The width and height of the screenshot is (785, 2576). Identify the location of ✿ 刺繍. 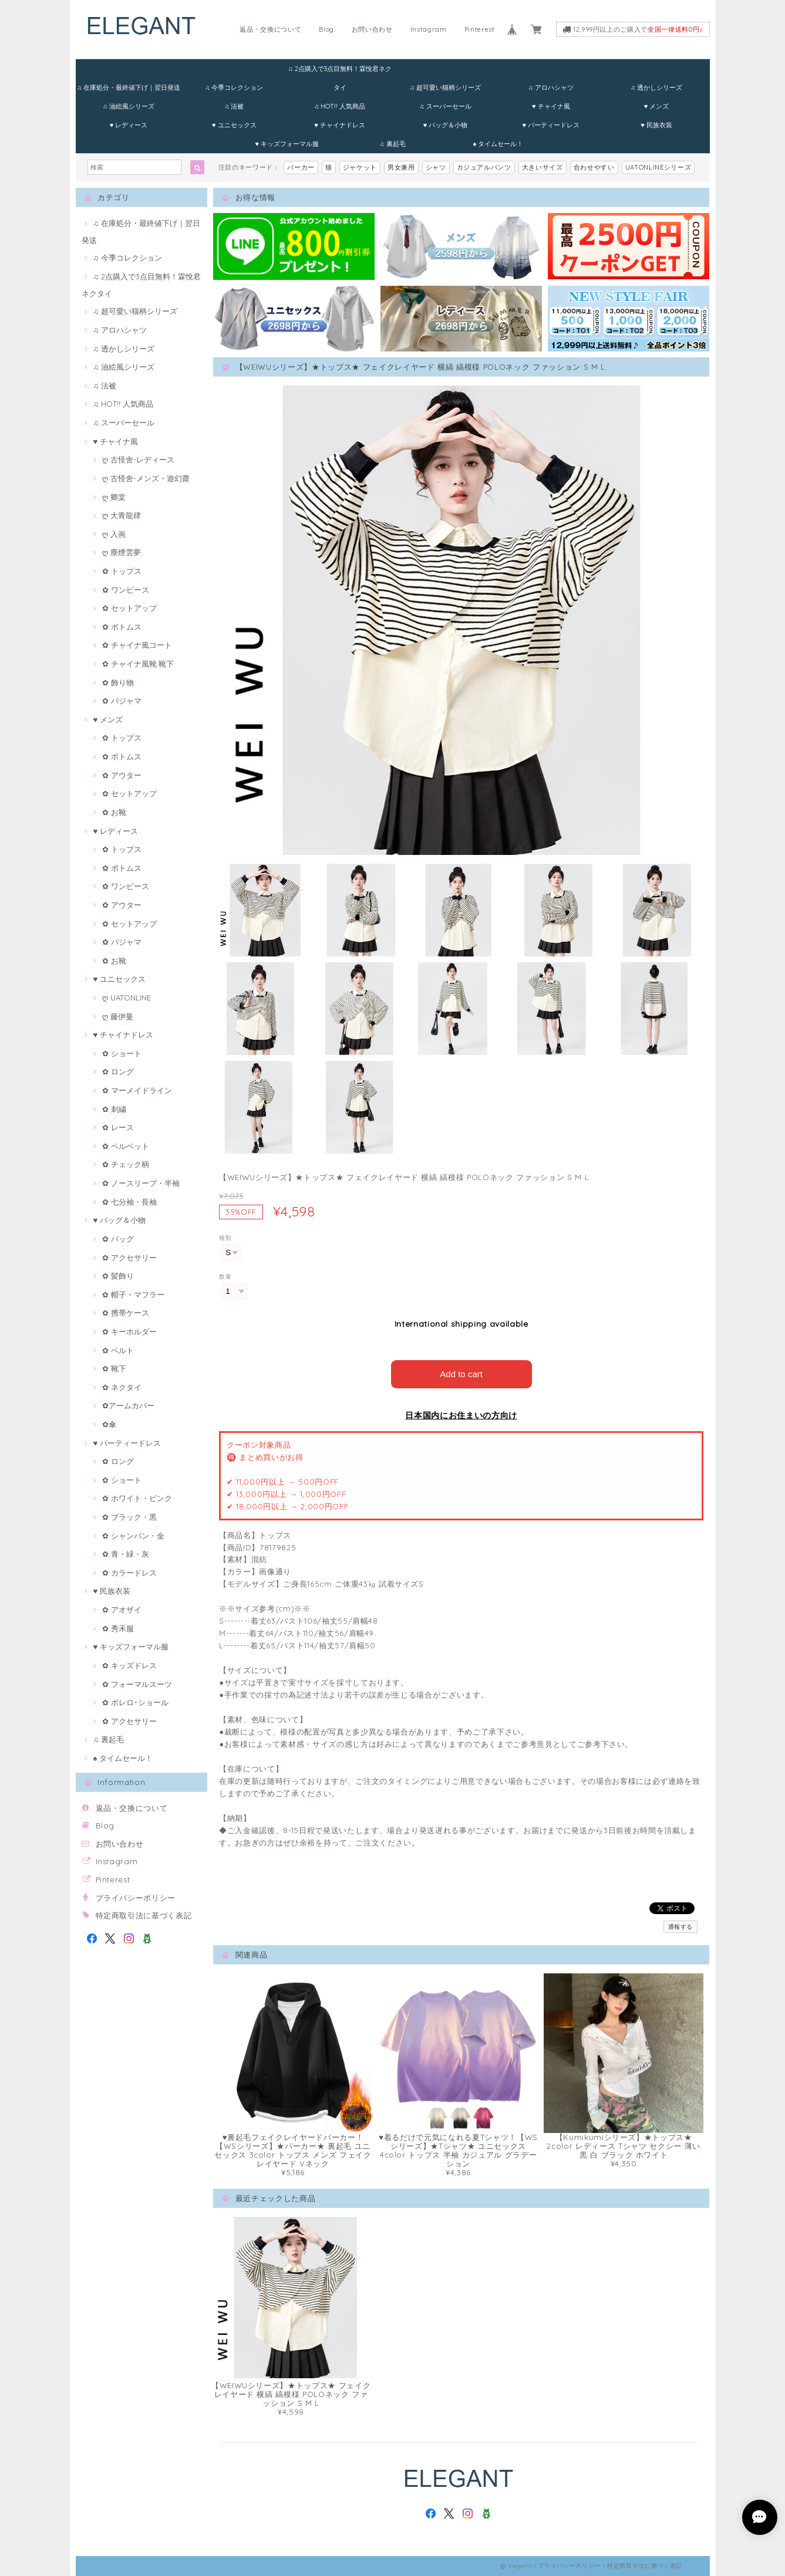
(114, 1109).